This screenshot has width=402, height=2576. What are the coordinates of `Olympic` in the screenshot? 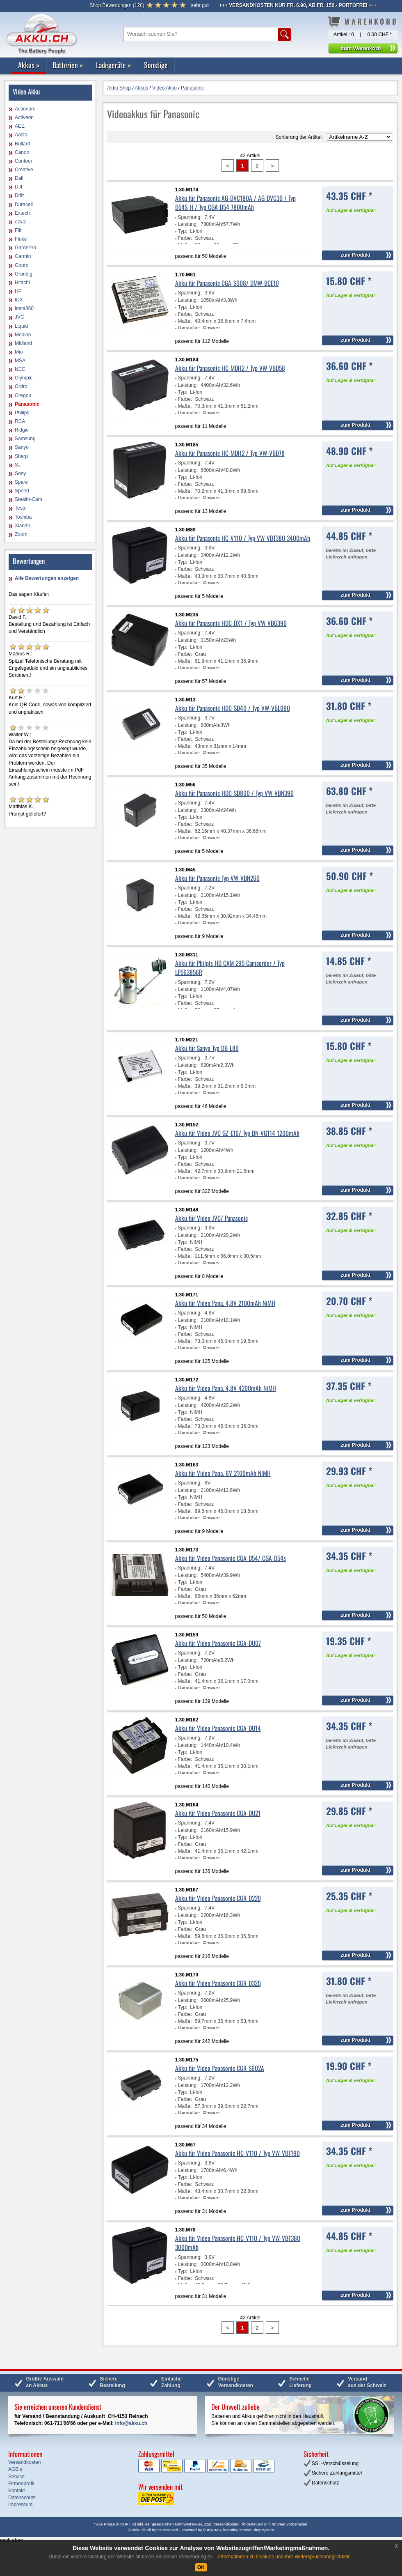 It's located at (23, 378).